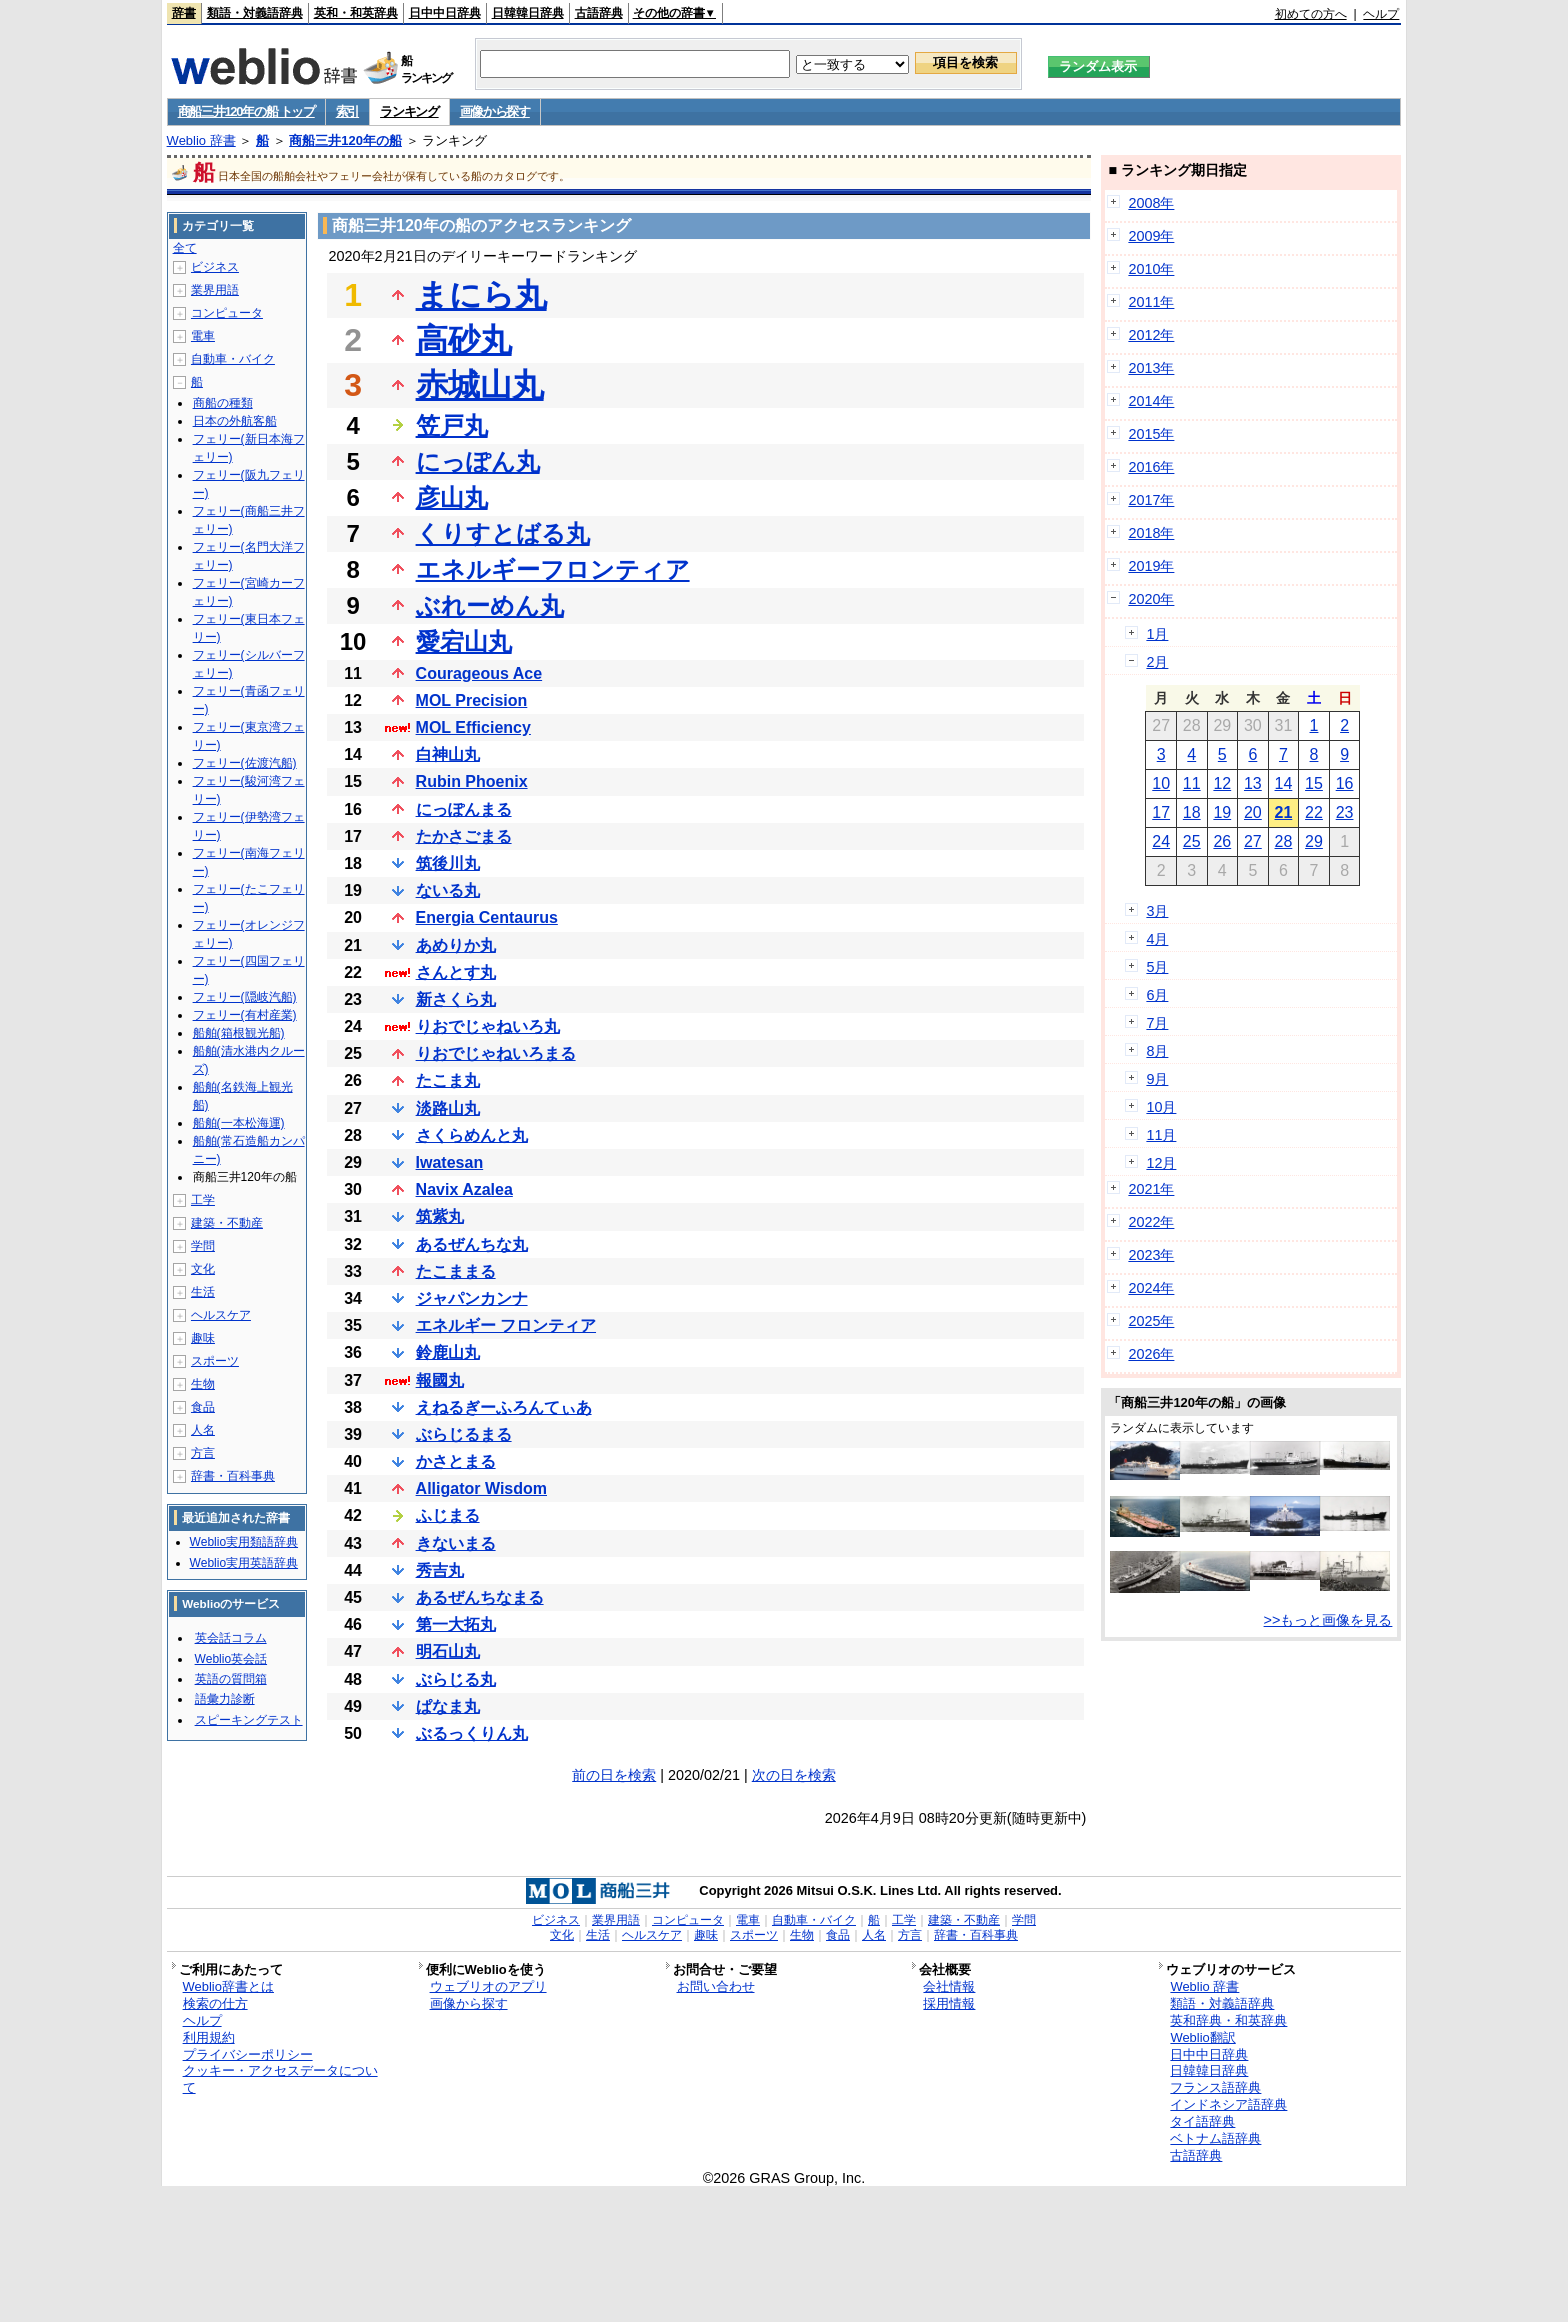 Image resolution: width=1568 pixels, height=2322 pixels. Describe the element at coordinates (473, 727) in the screenshot. I see `MOL Efficiency` at that location.